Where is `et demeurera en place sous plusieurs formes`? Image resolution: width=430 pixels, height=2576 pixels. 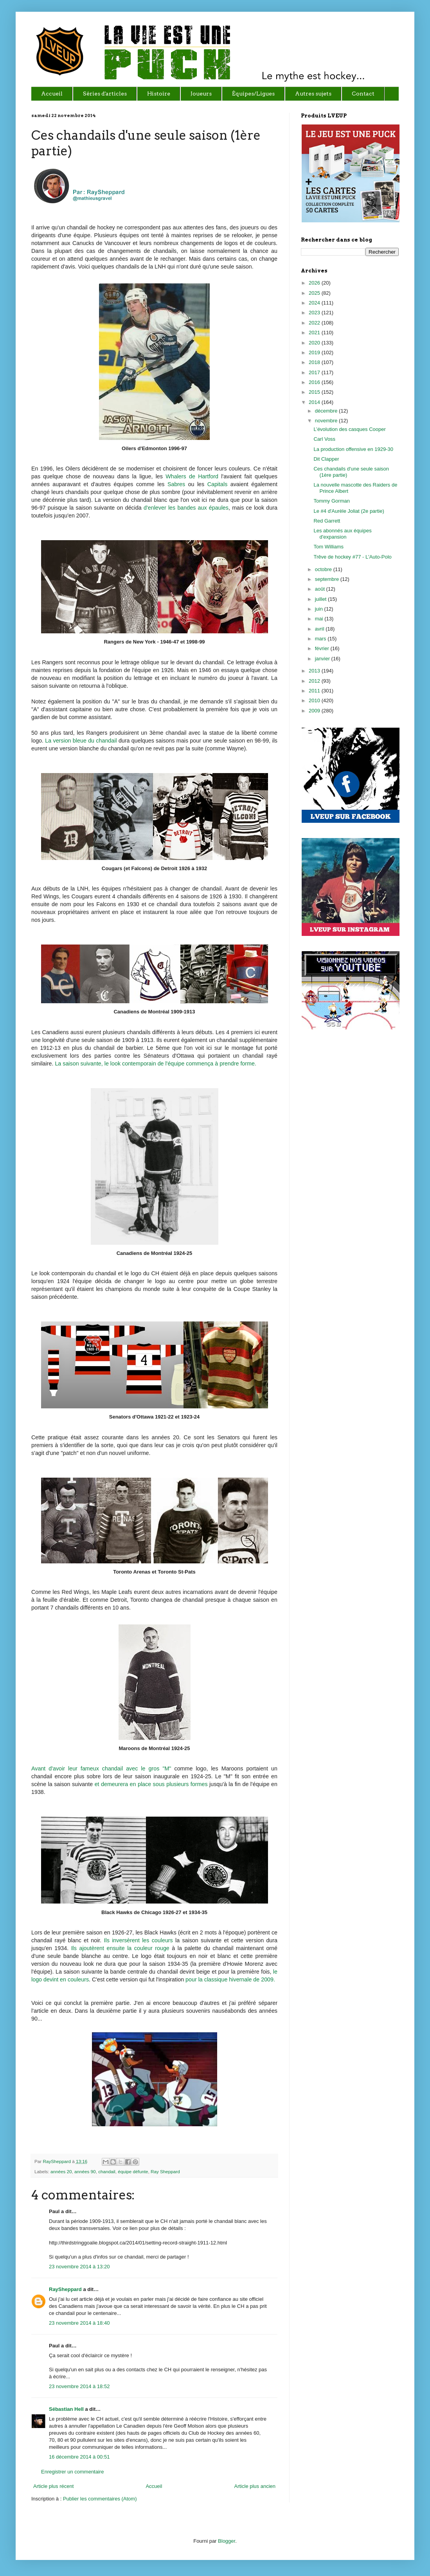
et demeurera en place sous plusieurs formes is located at coordinates (151, 1784).